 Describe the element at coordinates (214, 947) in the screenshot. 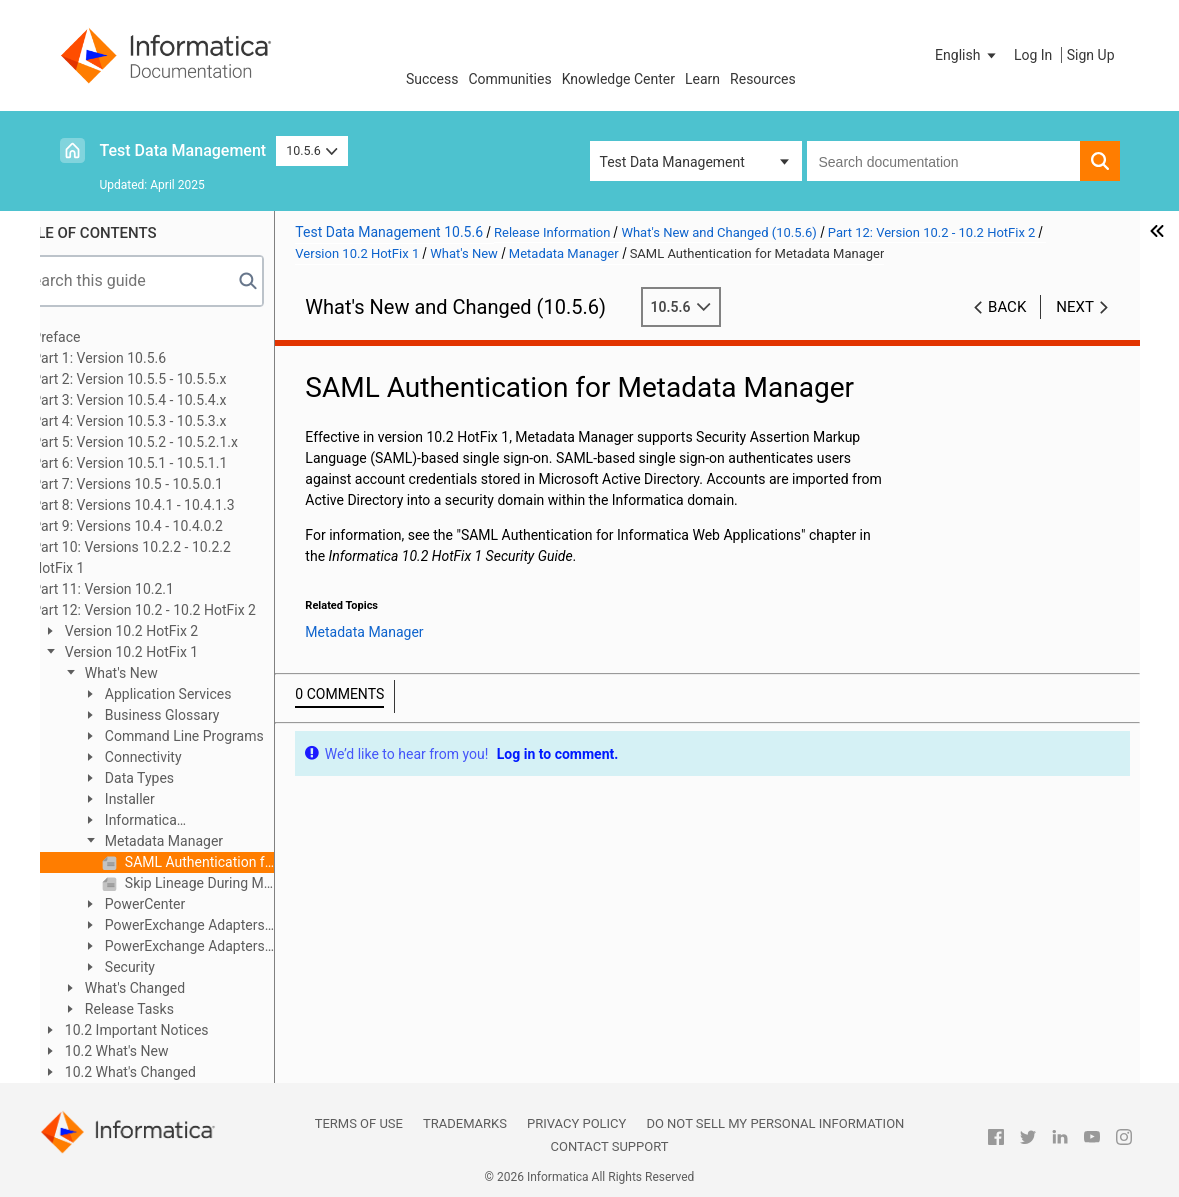

I see `PowerExchange Adapters for PowerCenter` at that location.